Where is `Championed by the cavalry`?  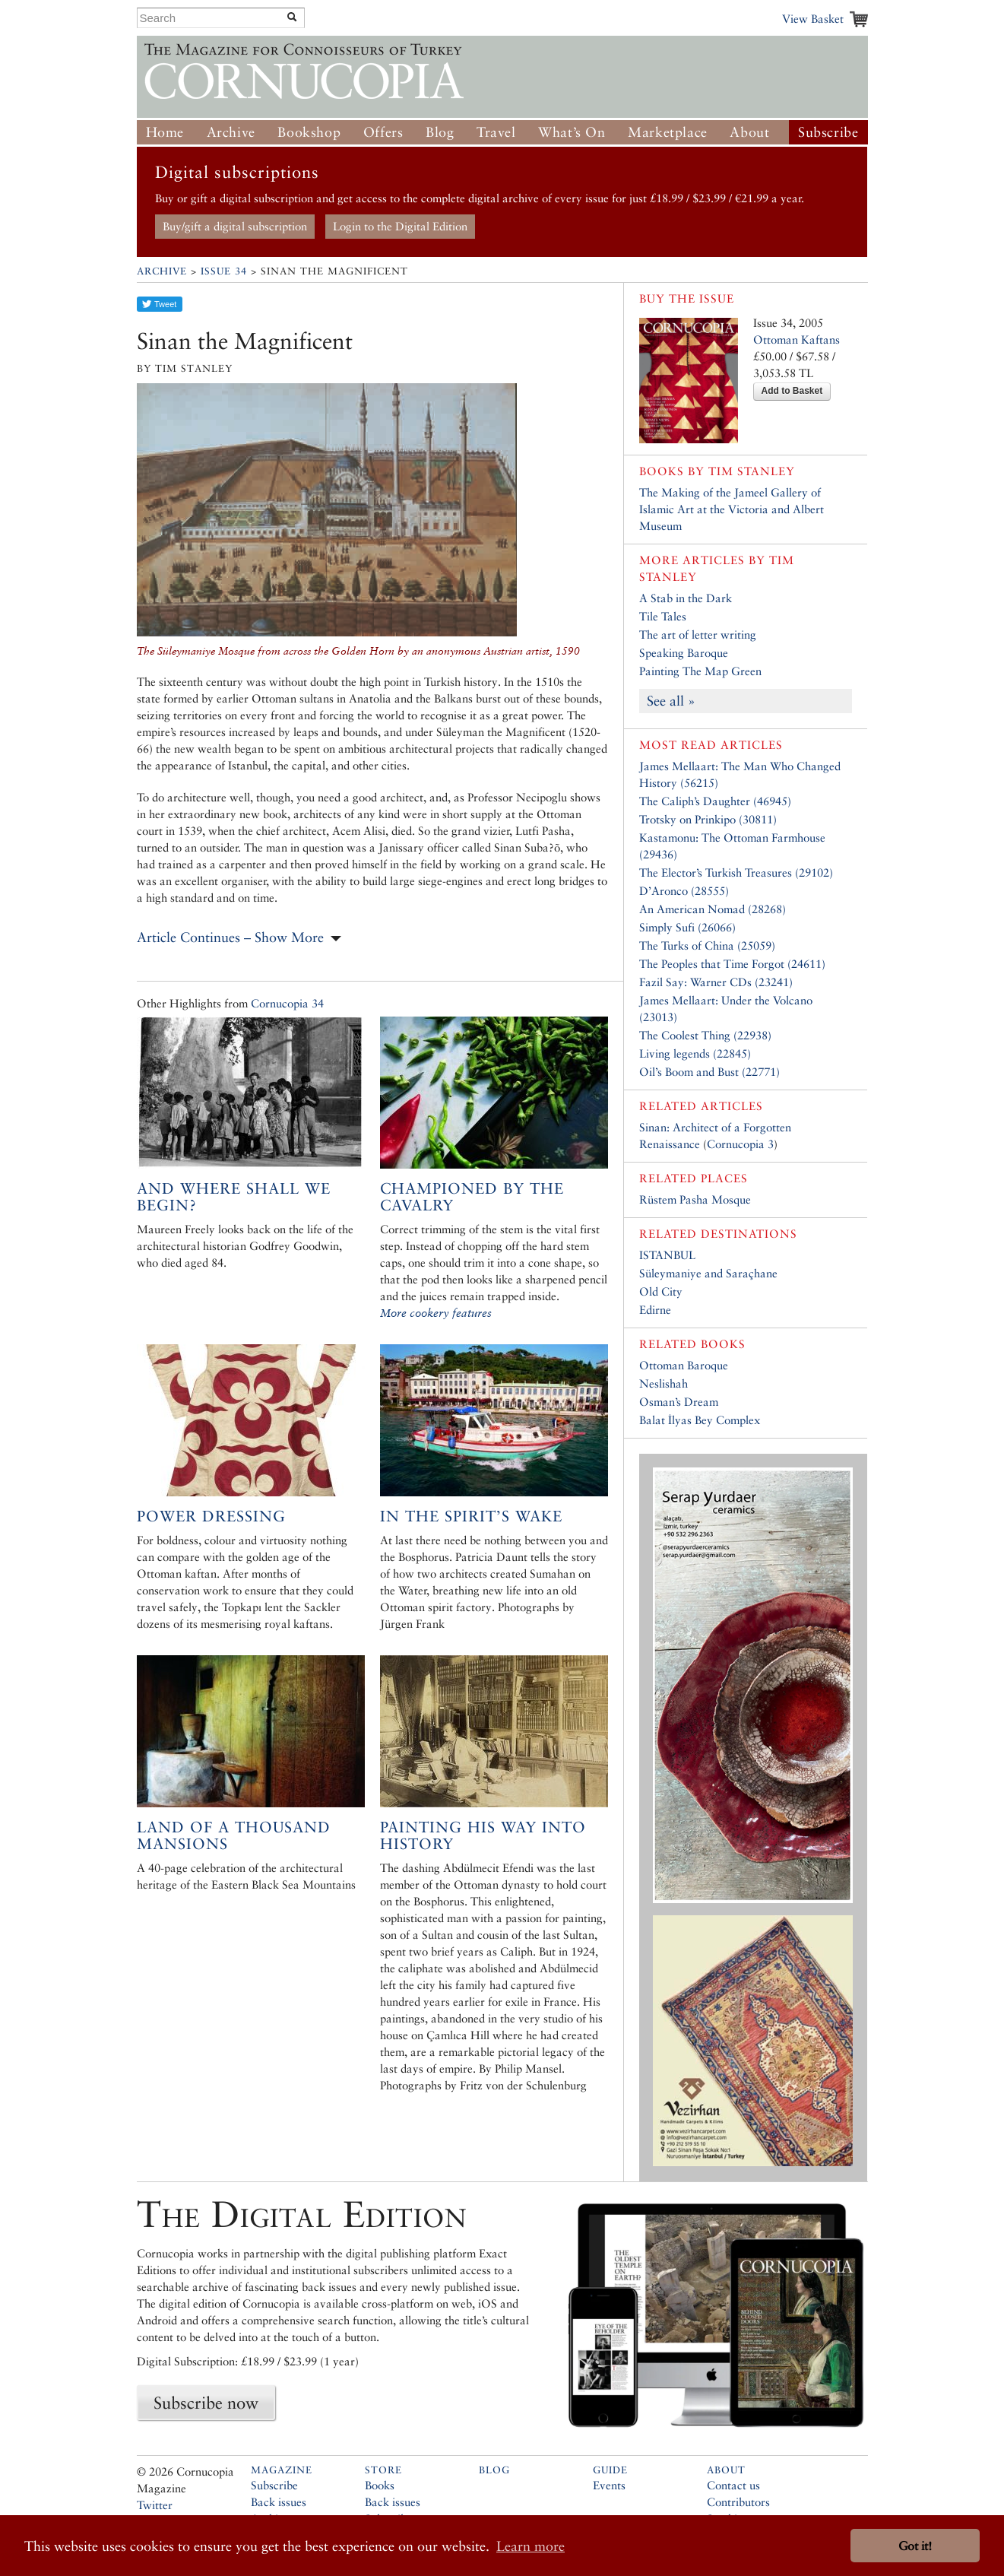
Championed by the cavalry is located at coordinates (472, 1196).